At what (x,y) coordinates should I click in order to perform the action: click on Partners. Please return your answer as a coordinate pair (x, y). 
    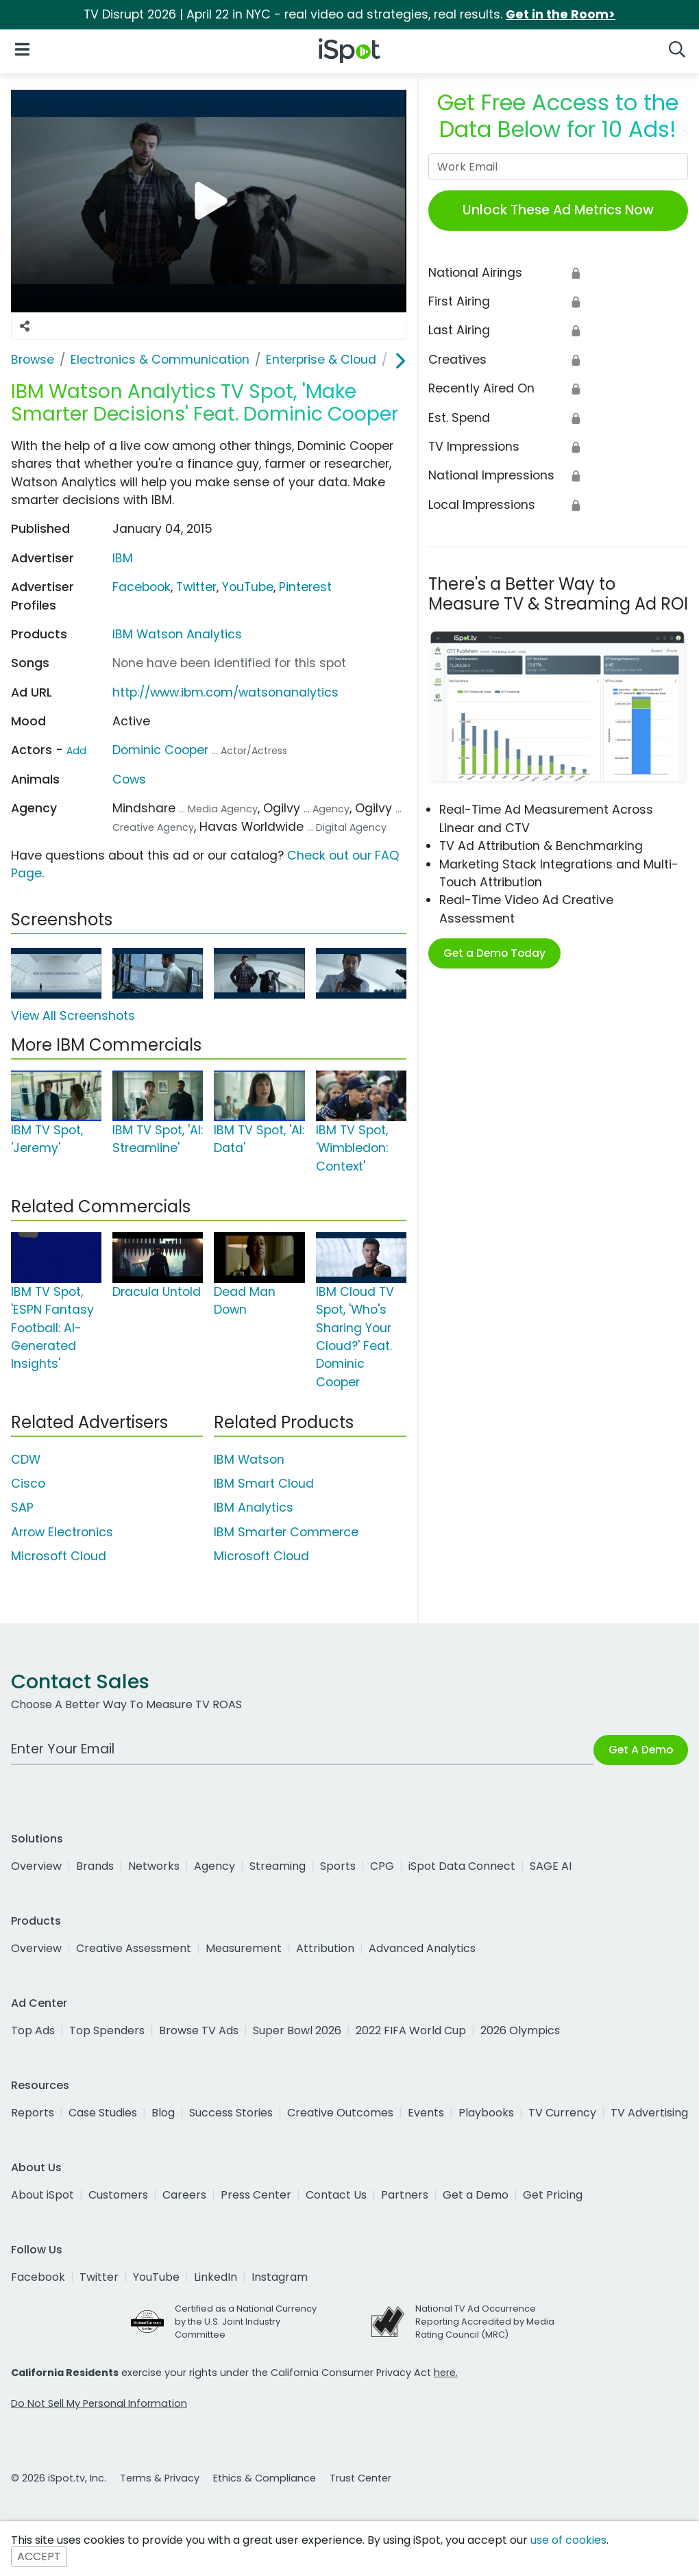
    Looking at the image, I should click on (404, 2195).